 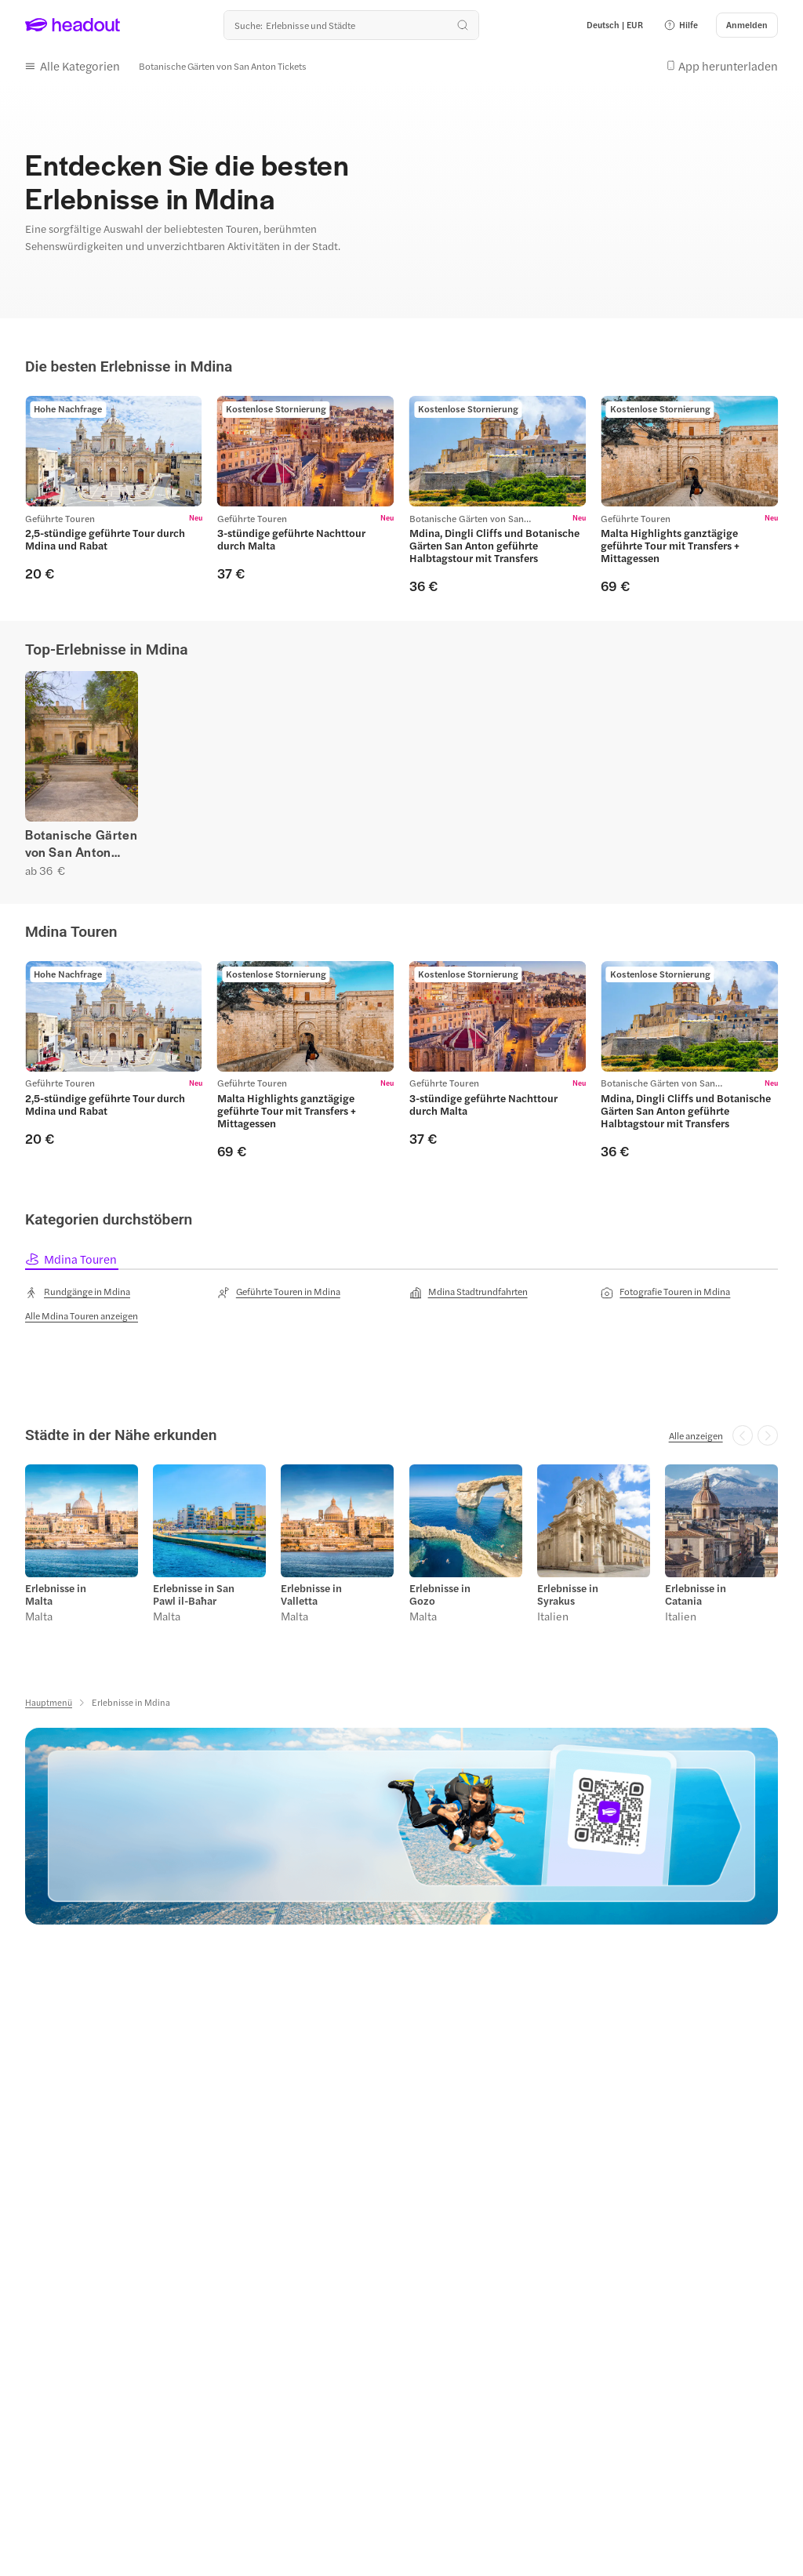 I want to click on Erlebnisse in Valletta, so click(x=311, y=1594).